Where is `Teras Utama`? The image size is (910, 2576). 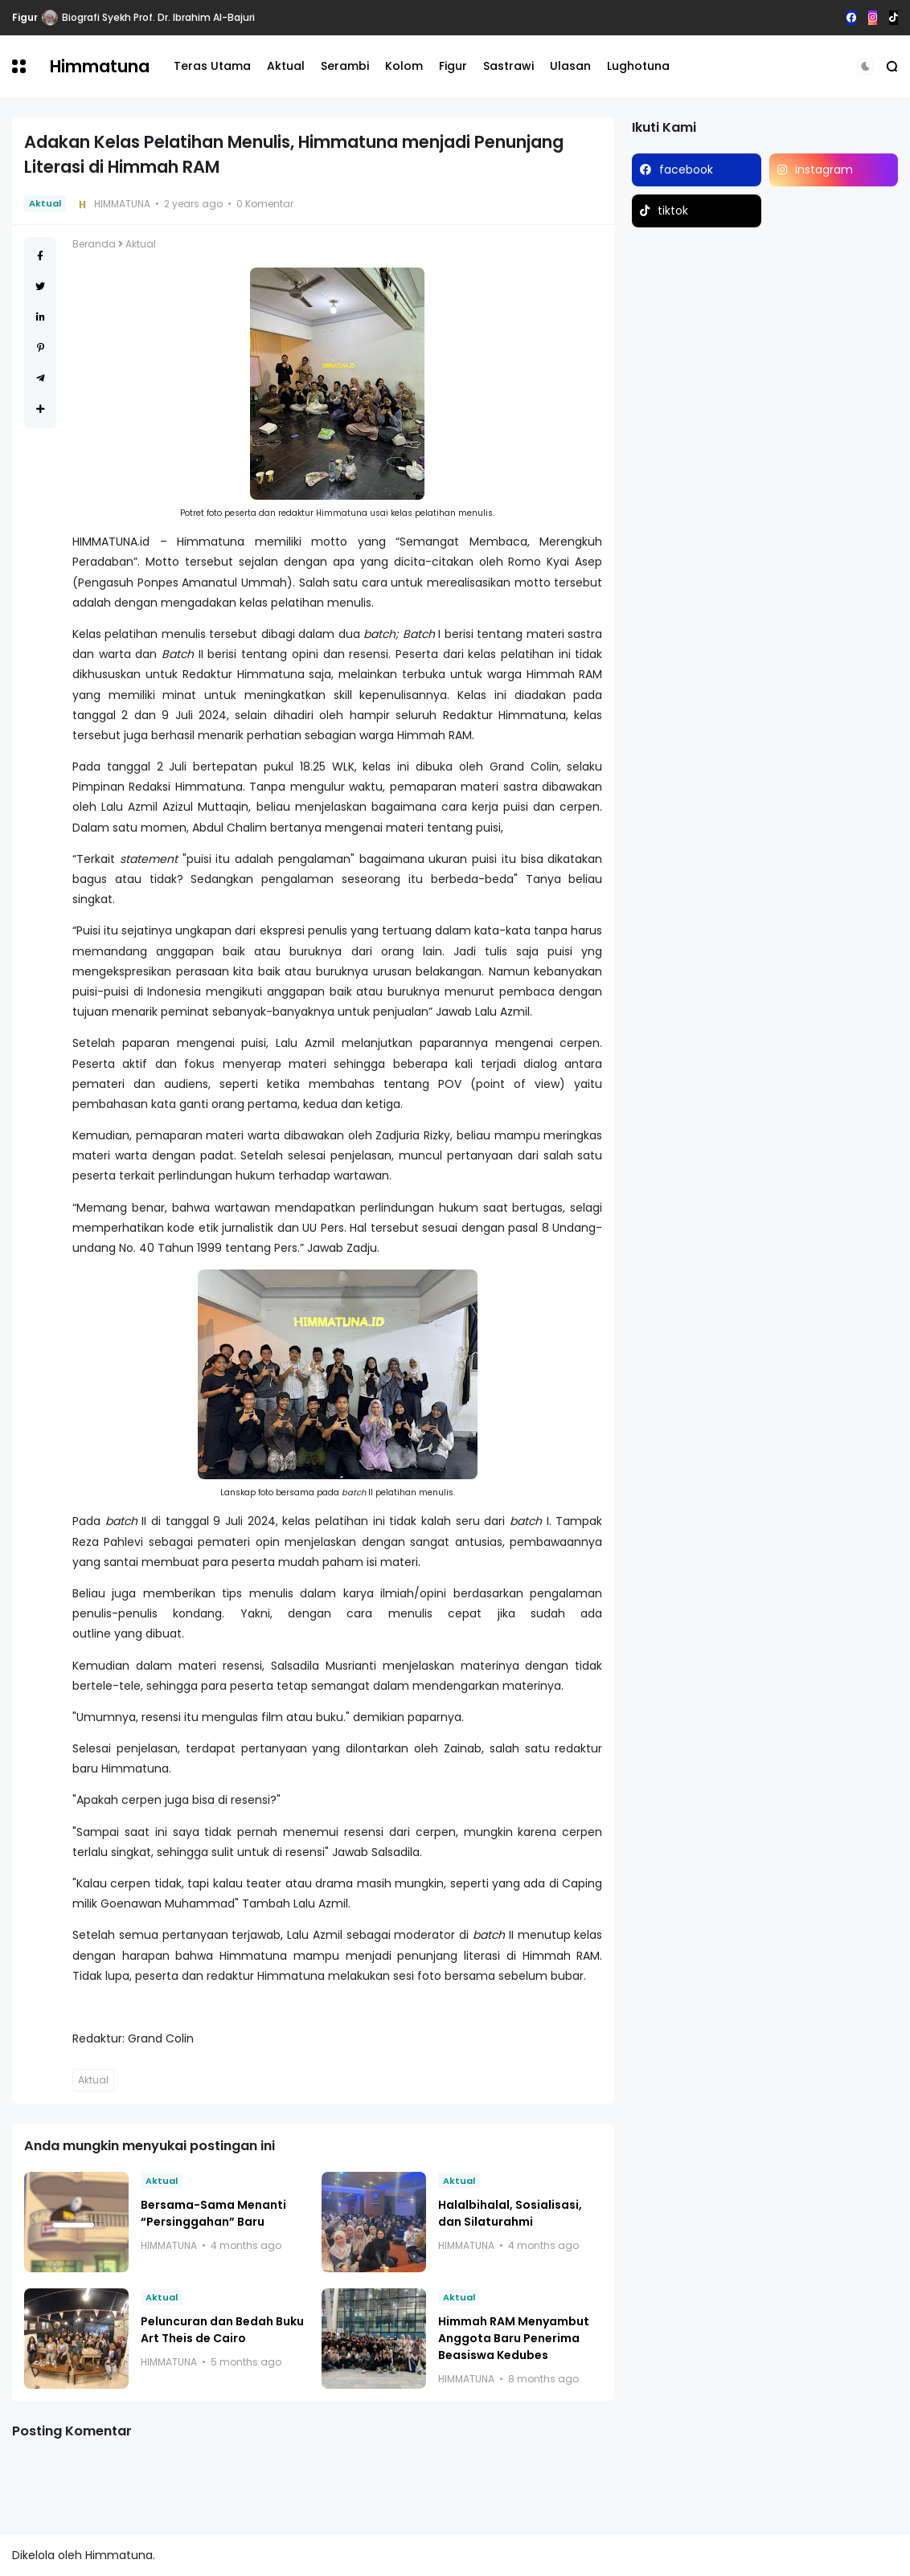
Teras Utama is located at coordinates (212, 66).